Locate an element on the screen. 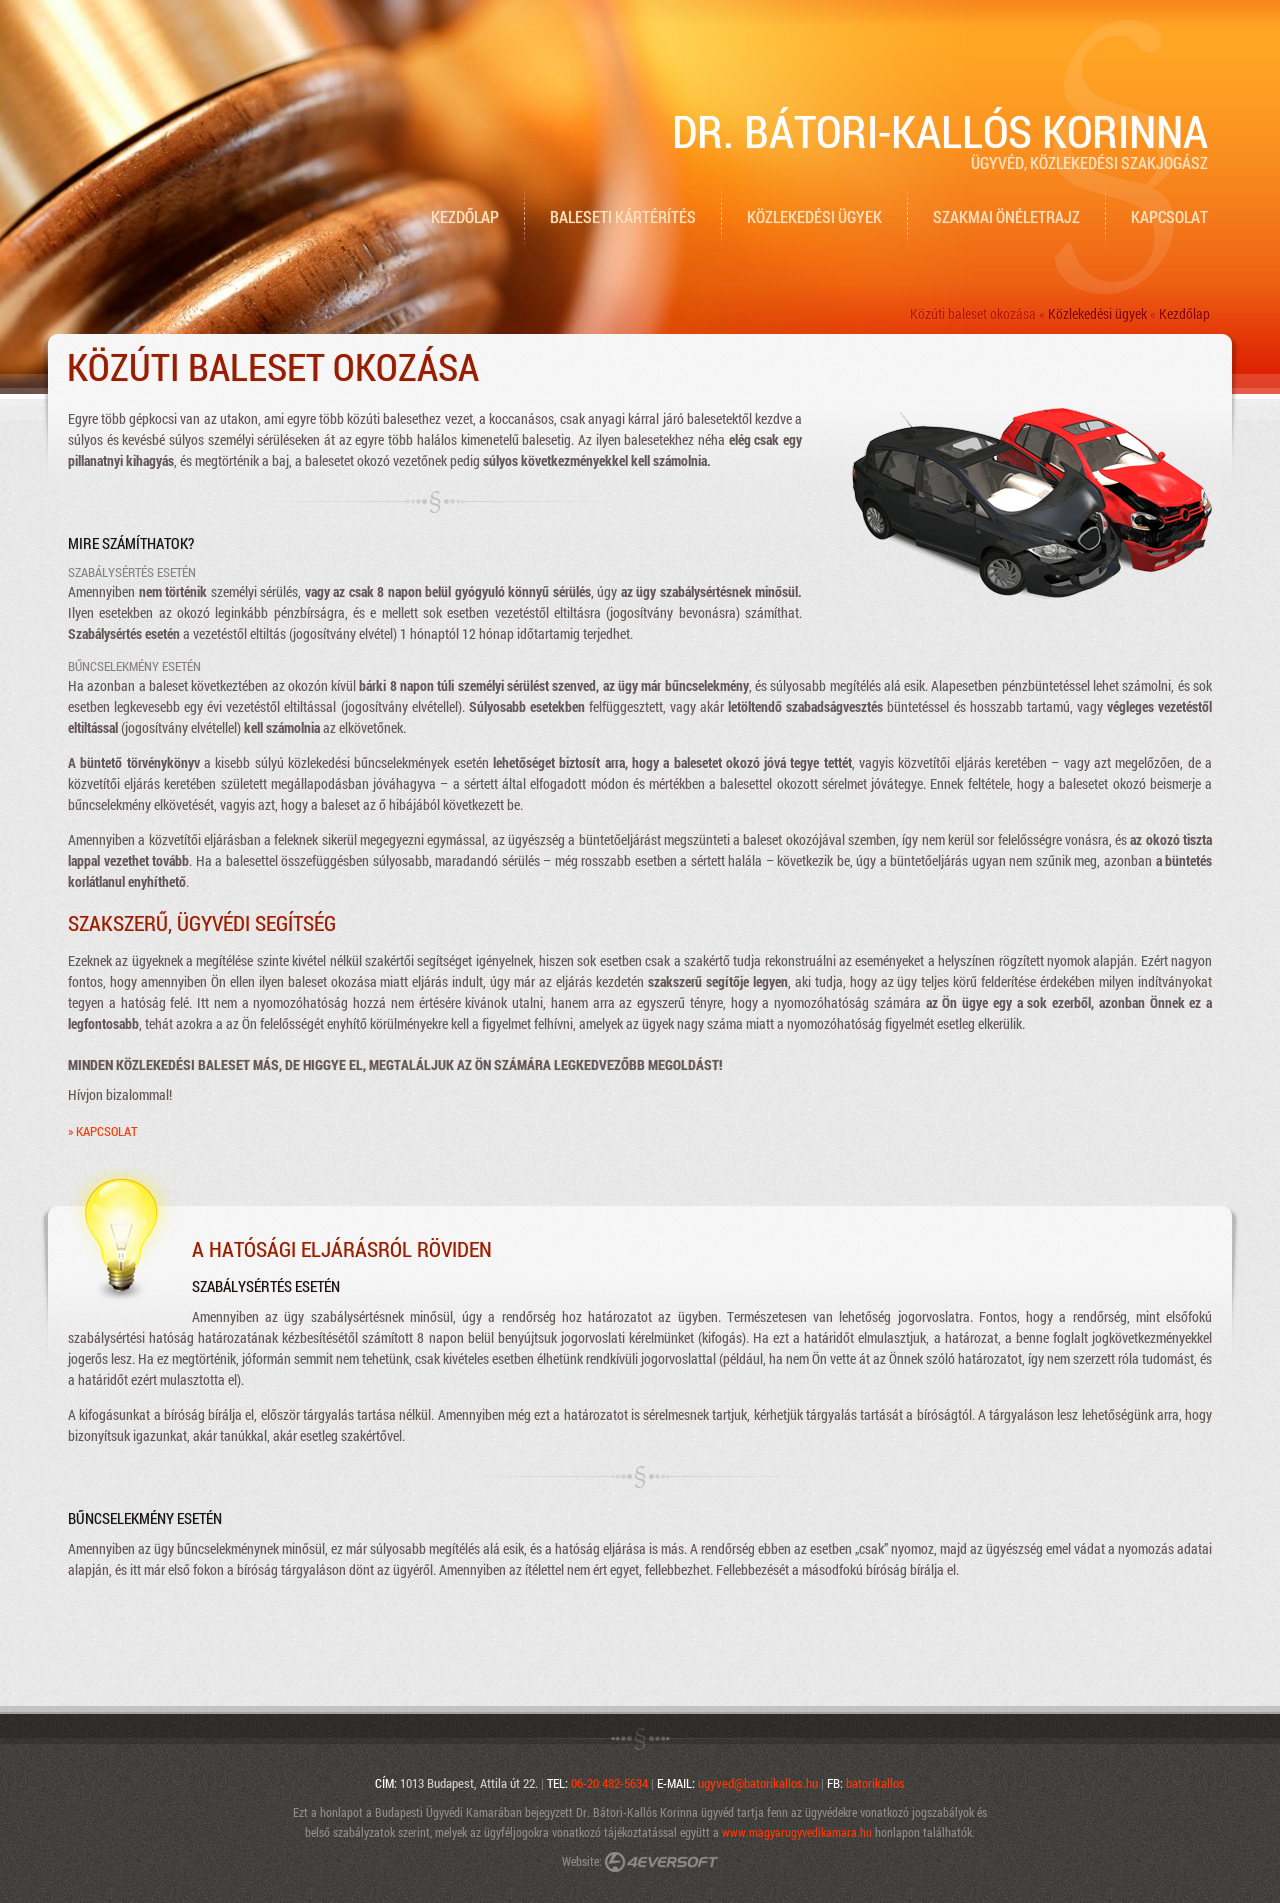  Szakmai önéletrajz is located at coordinates (1006, 216).